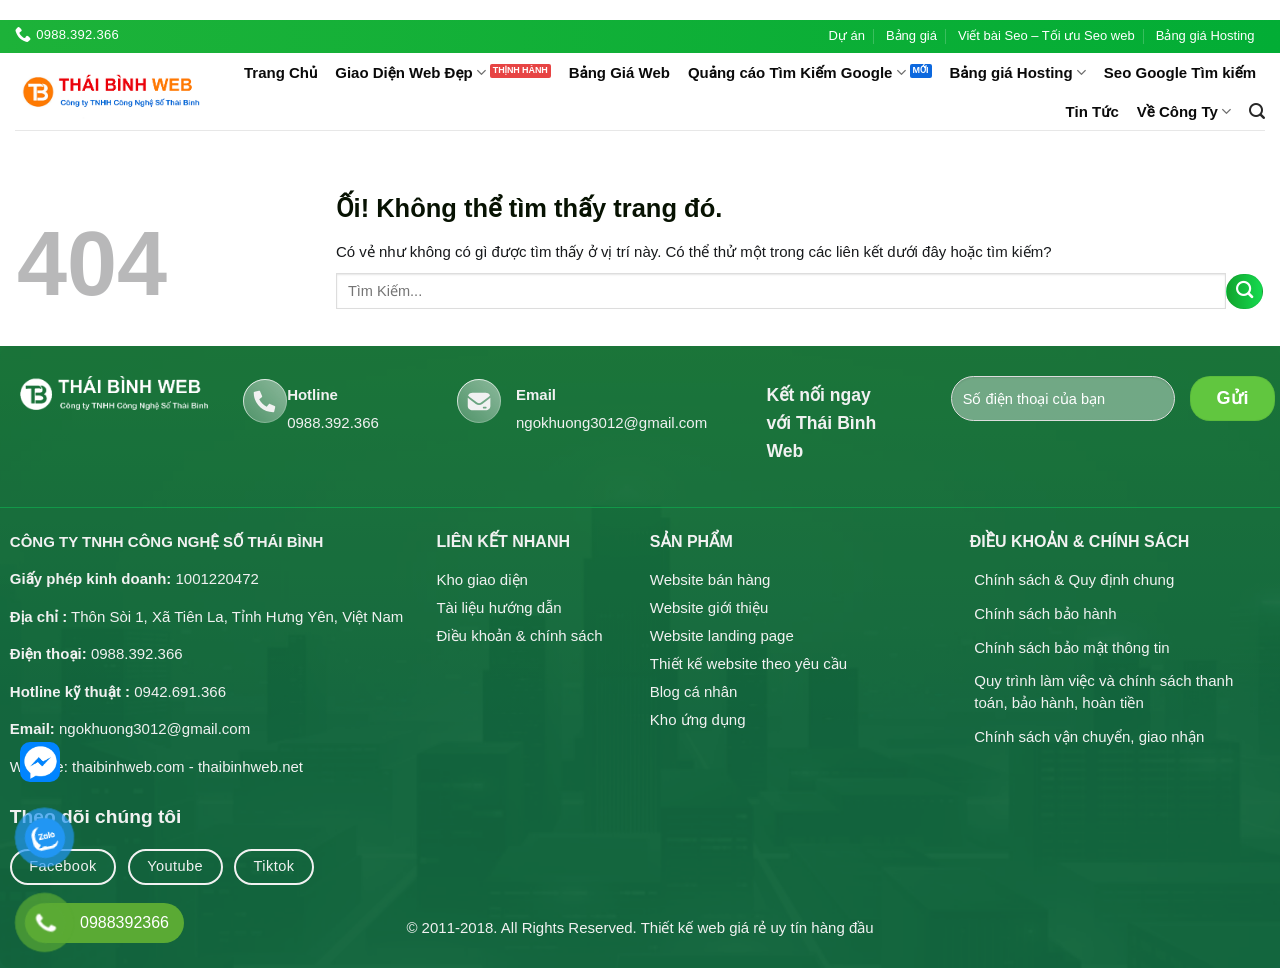 This screenshot has height=968, width=1280. Describe the element at coordinates (519, 635) in the screenshot. I see `Điều khoản & chính sách` at that location.